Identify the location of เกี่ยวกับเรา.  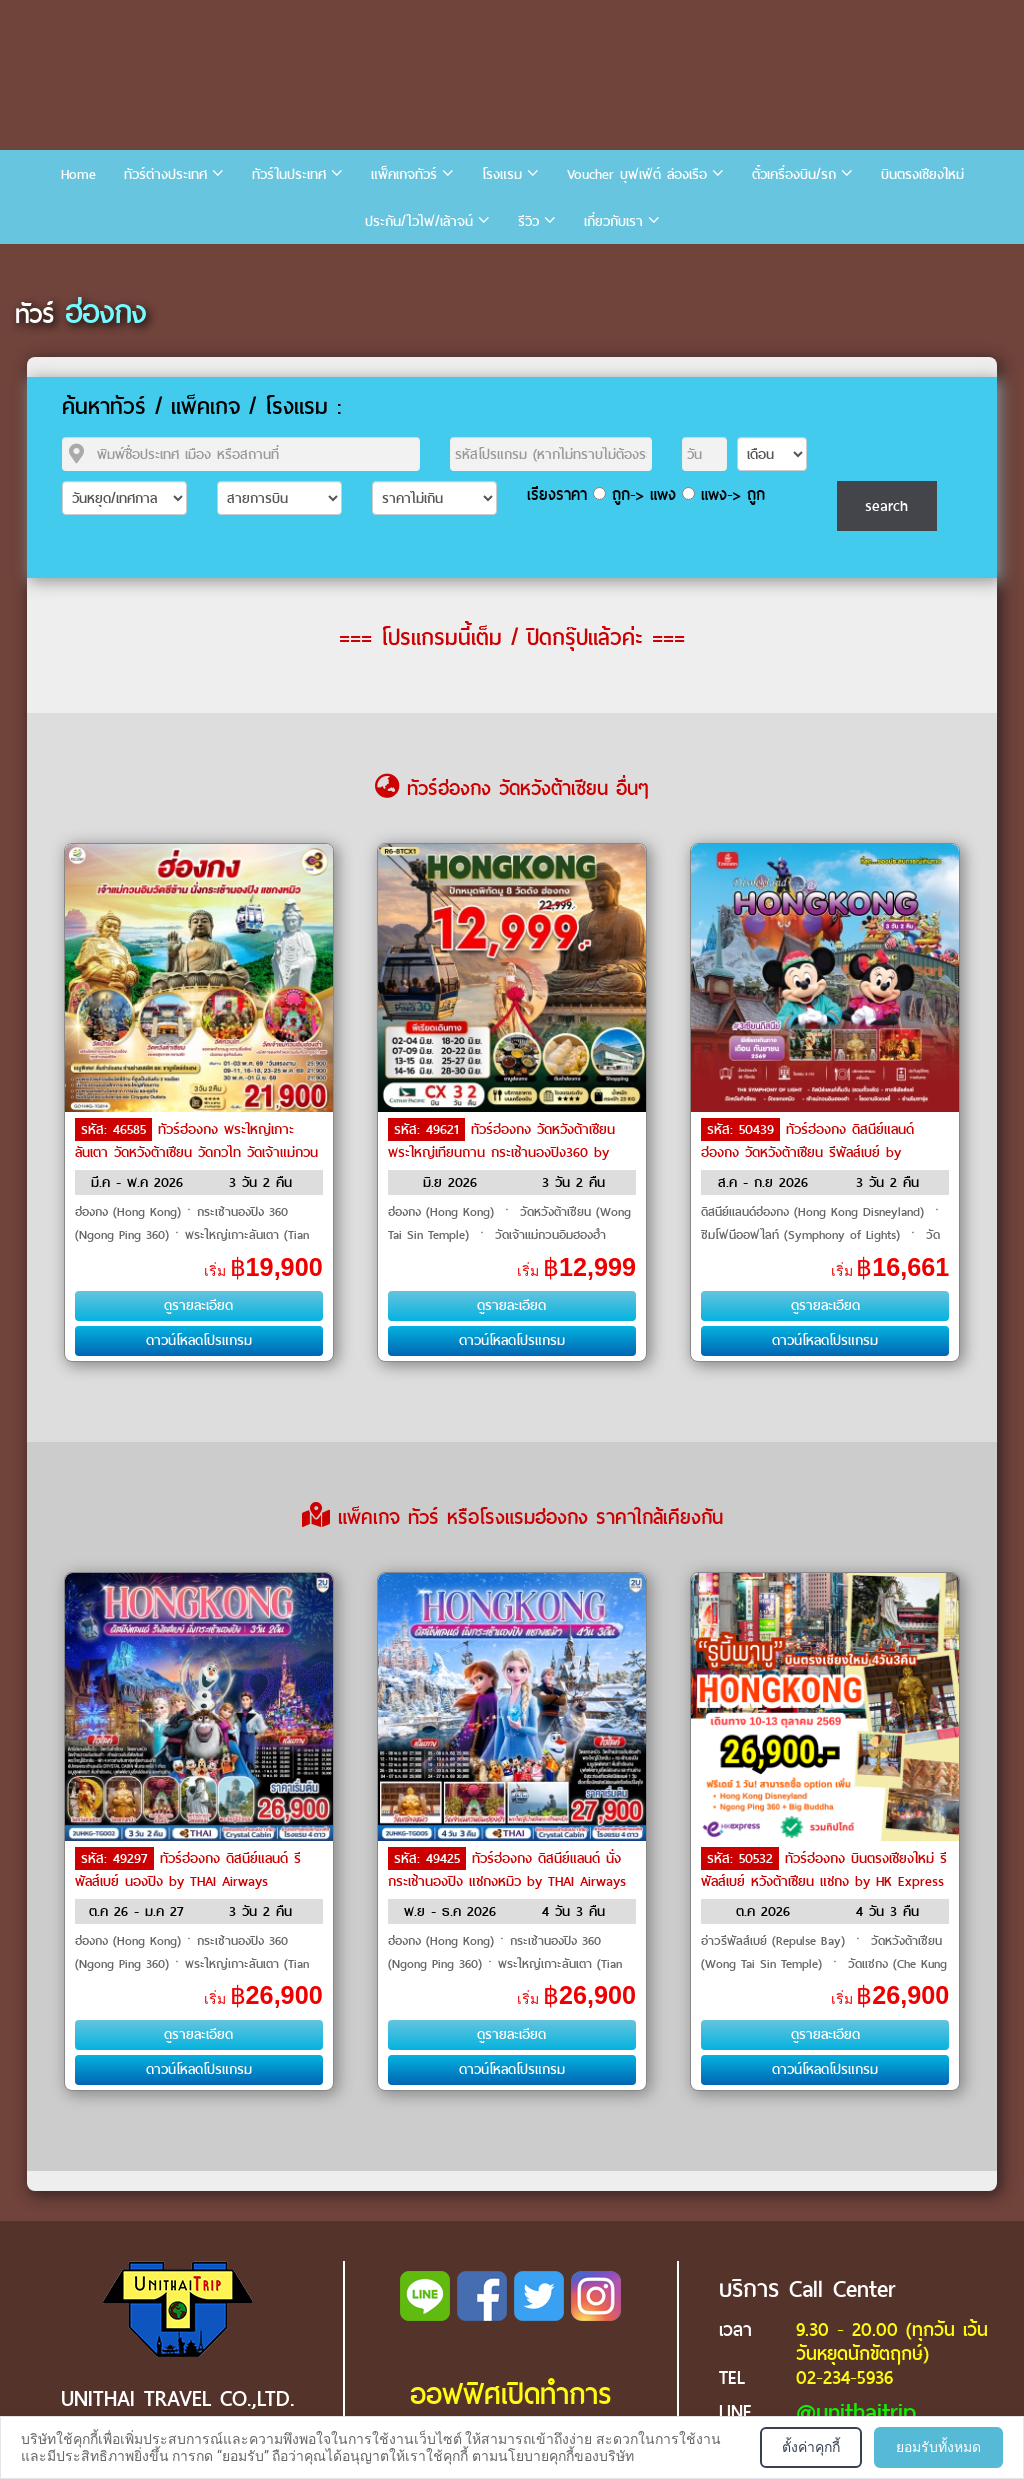
(613, 221).